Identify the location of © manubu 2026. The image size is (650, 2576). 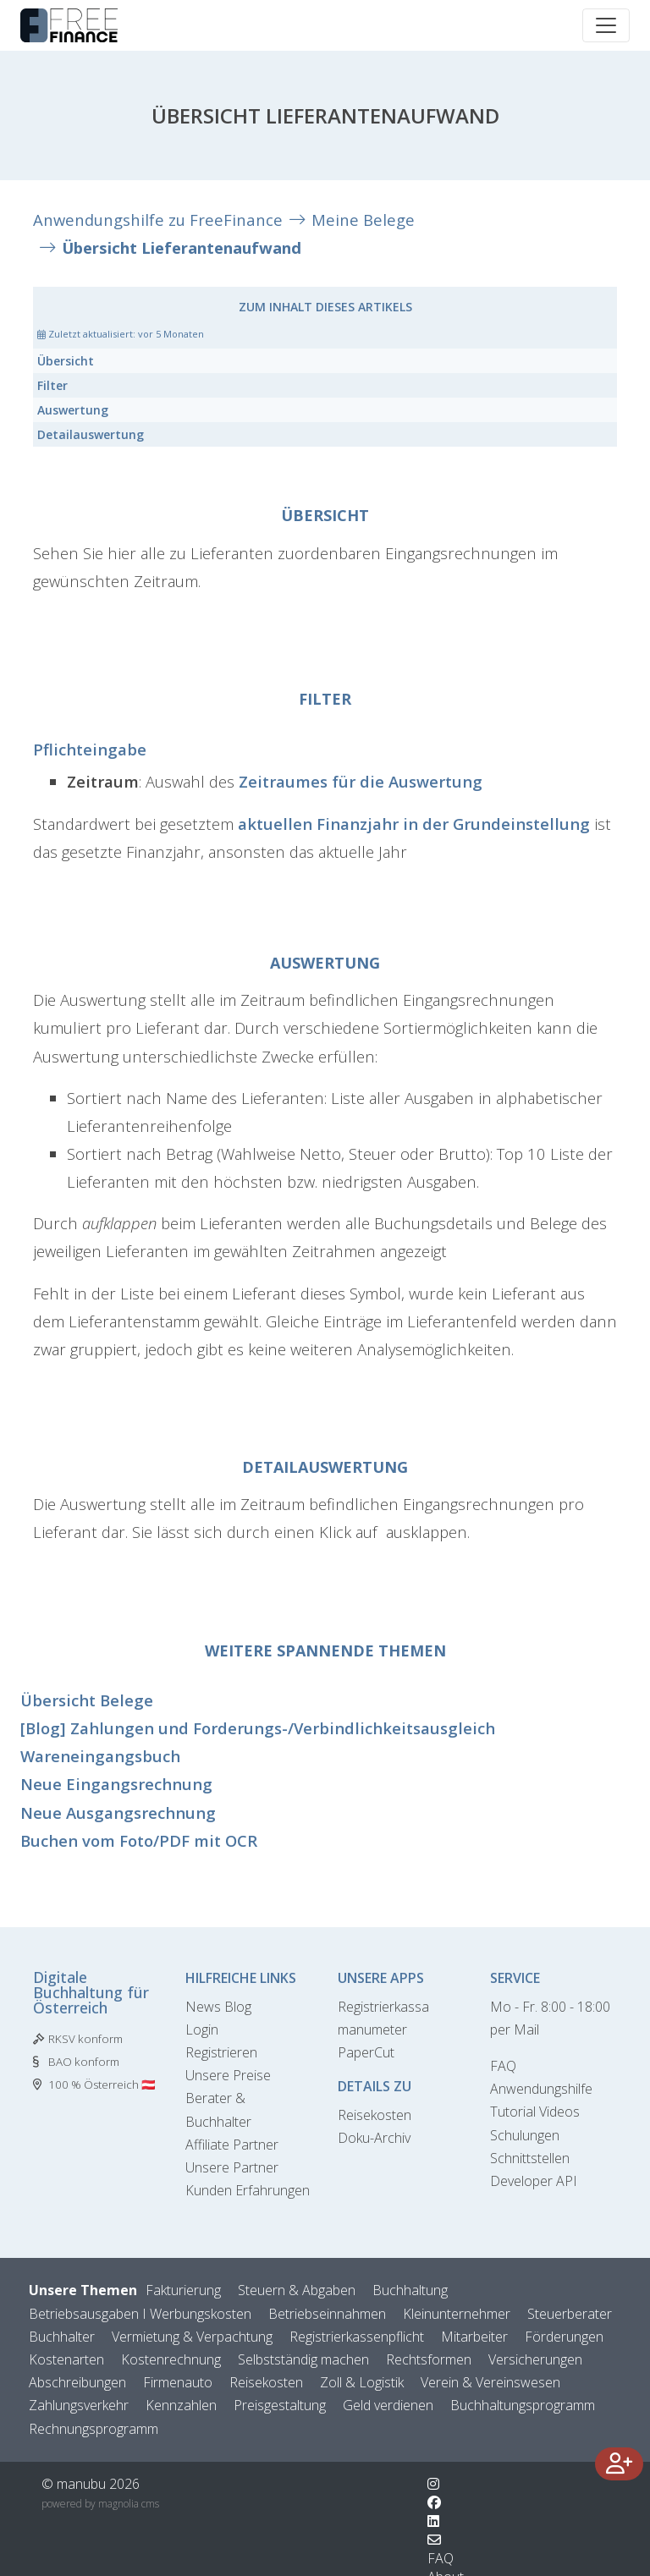
(90, 2483).